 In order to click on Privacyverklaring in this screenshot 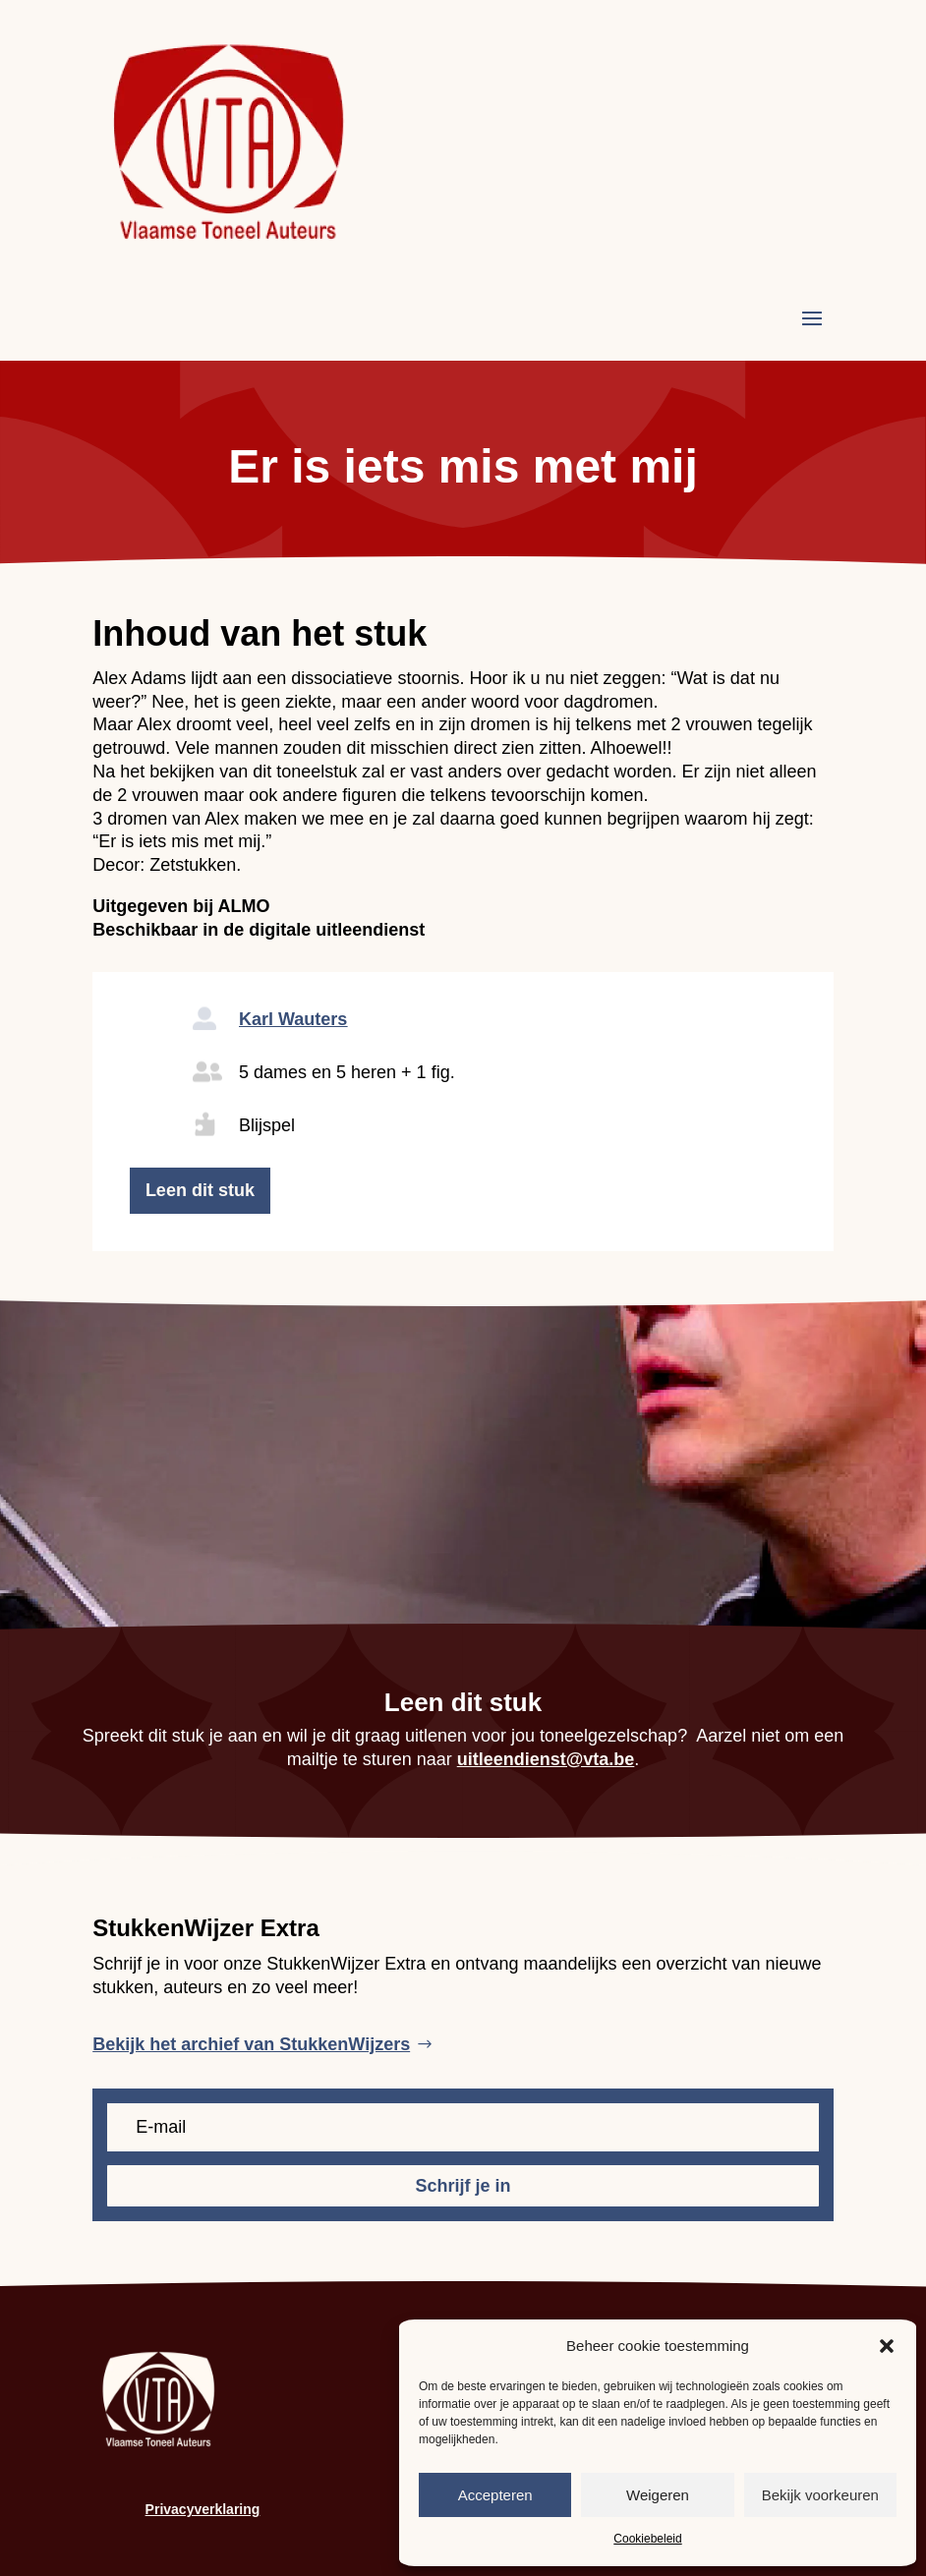, I will do `click(202, 2509)`.